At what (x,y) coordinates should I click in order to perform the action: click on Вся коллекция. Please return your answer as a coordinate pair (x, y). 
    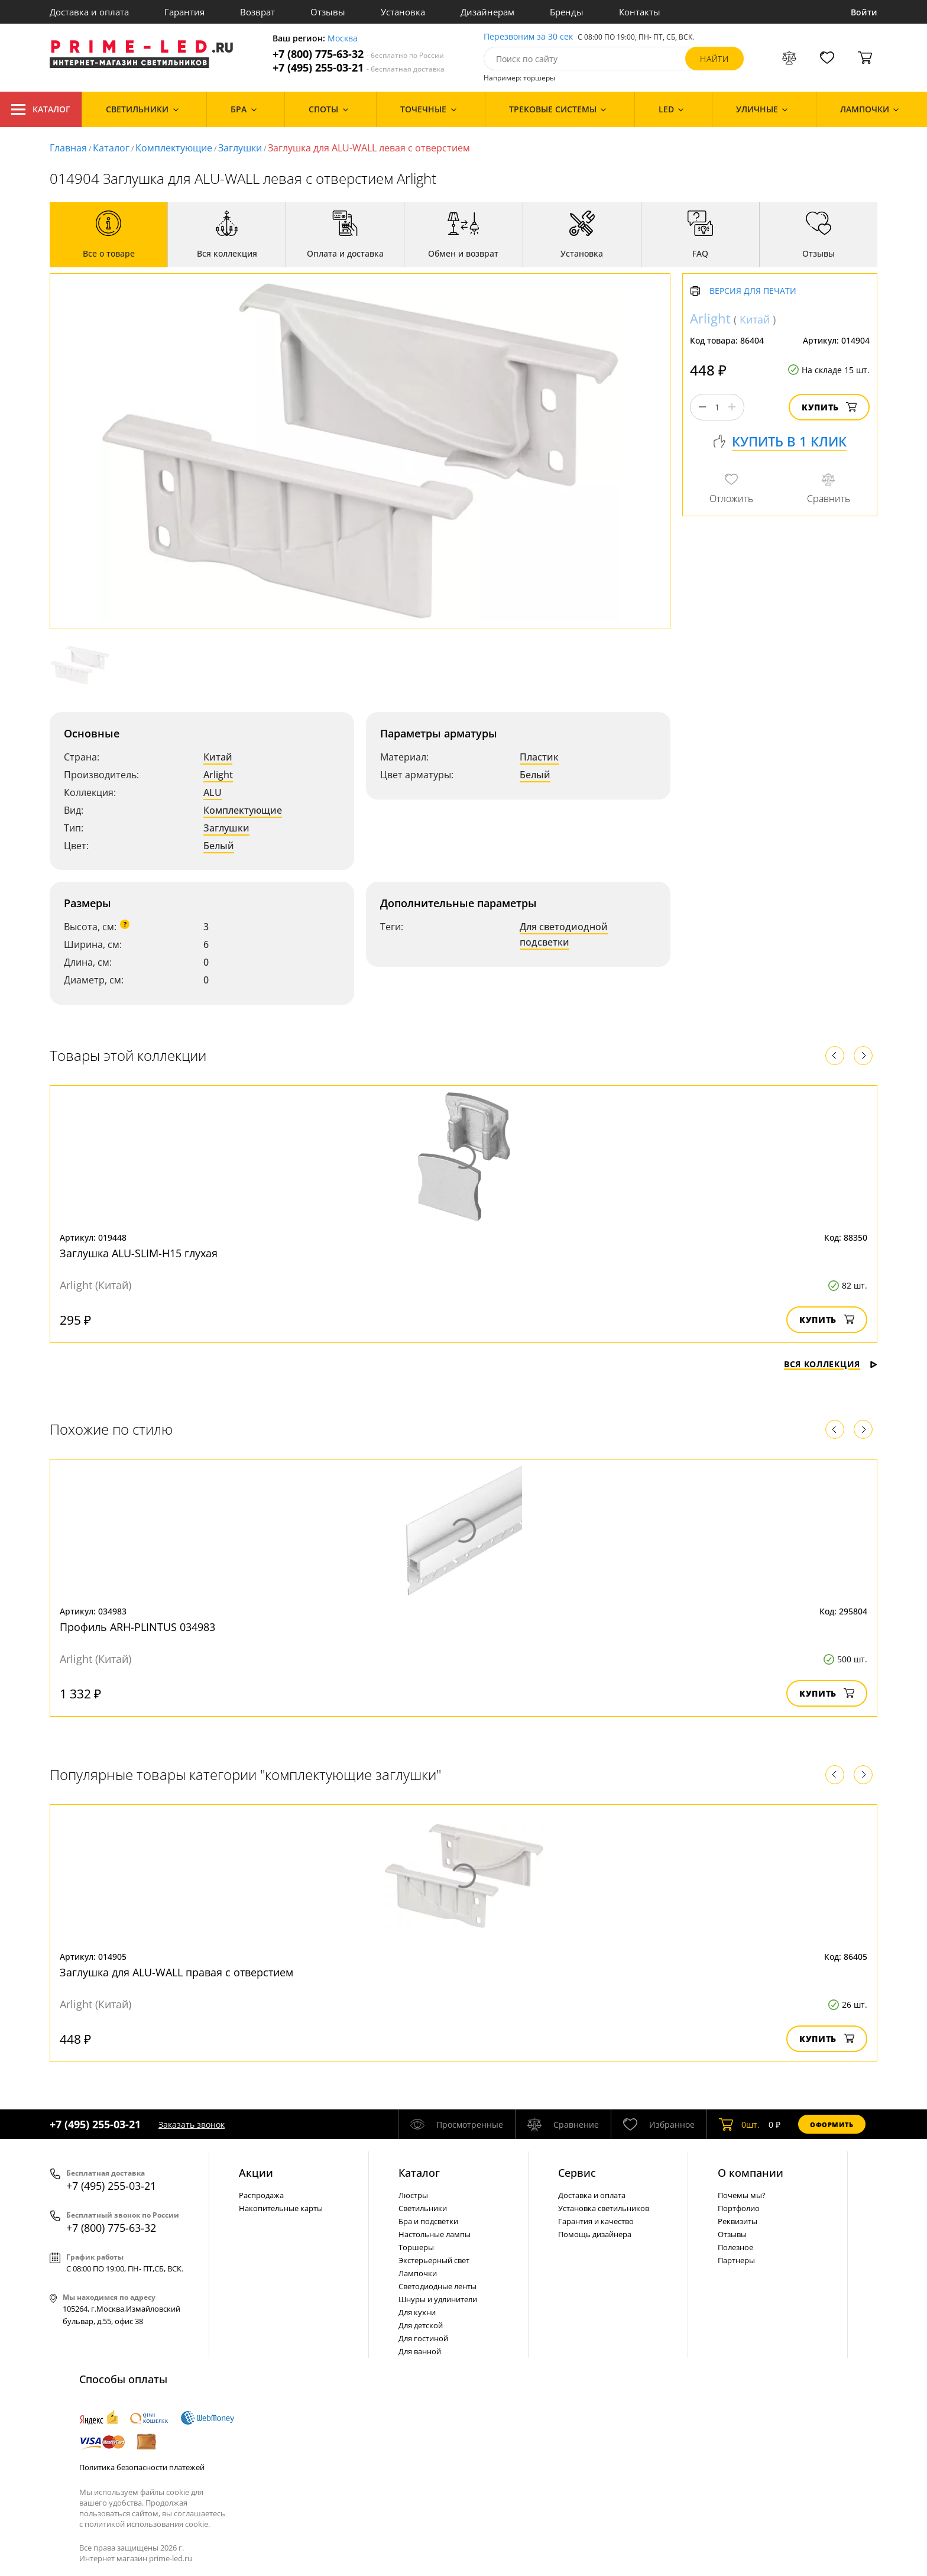
    Looking at the image, I should click on (830, 1364).